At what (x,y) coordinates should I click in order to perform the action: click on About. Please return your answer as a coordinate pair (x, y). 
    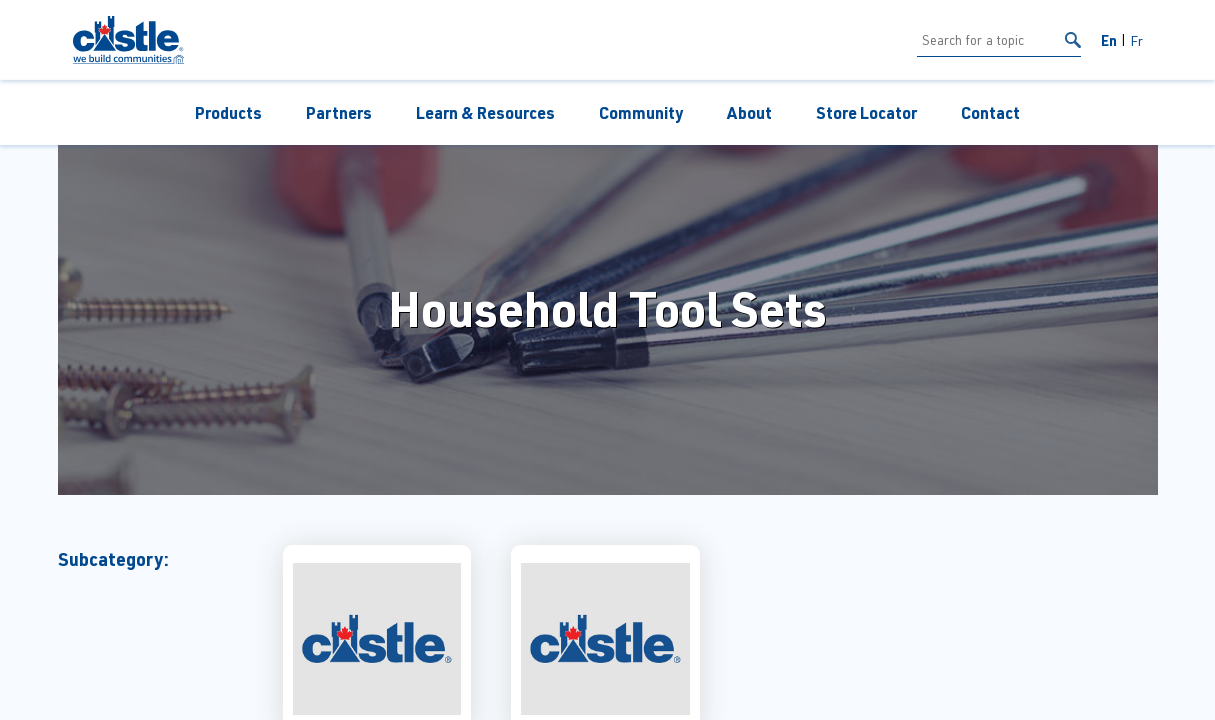
    Looking at the image, I should click on (749, 112).